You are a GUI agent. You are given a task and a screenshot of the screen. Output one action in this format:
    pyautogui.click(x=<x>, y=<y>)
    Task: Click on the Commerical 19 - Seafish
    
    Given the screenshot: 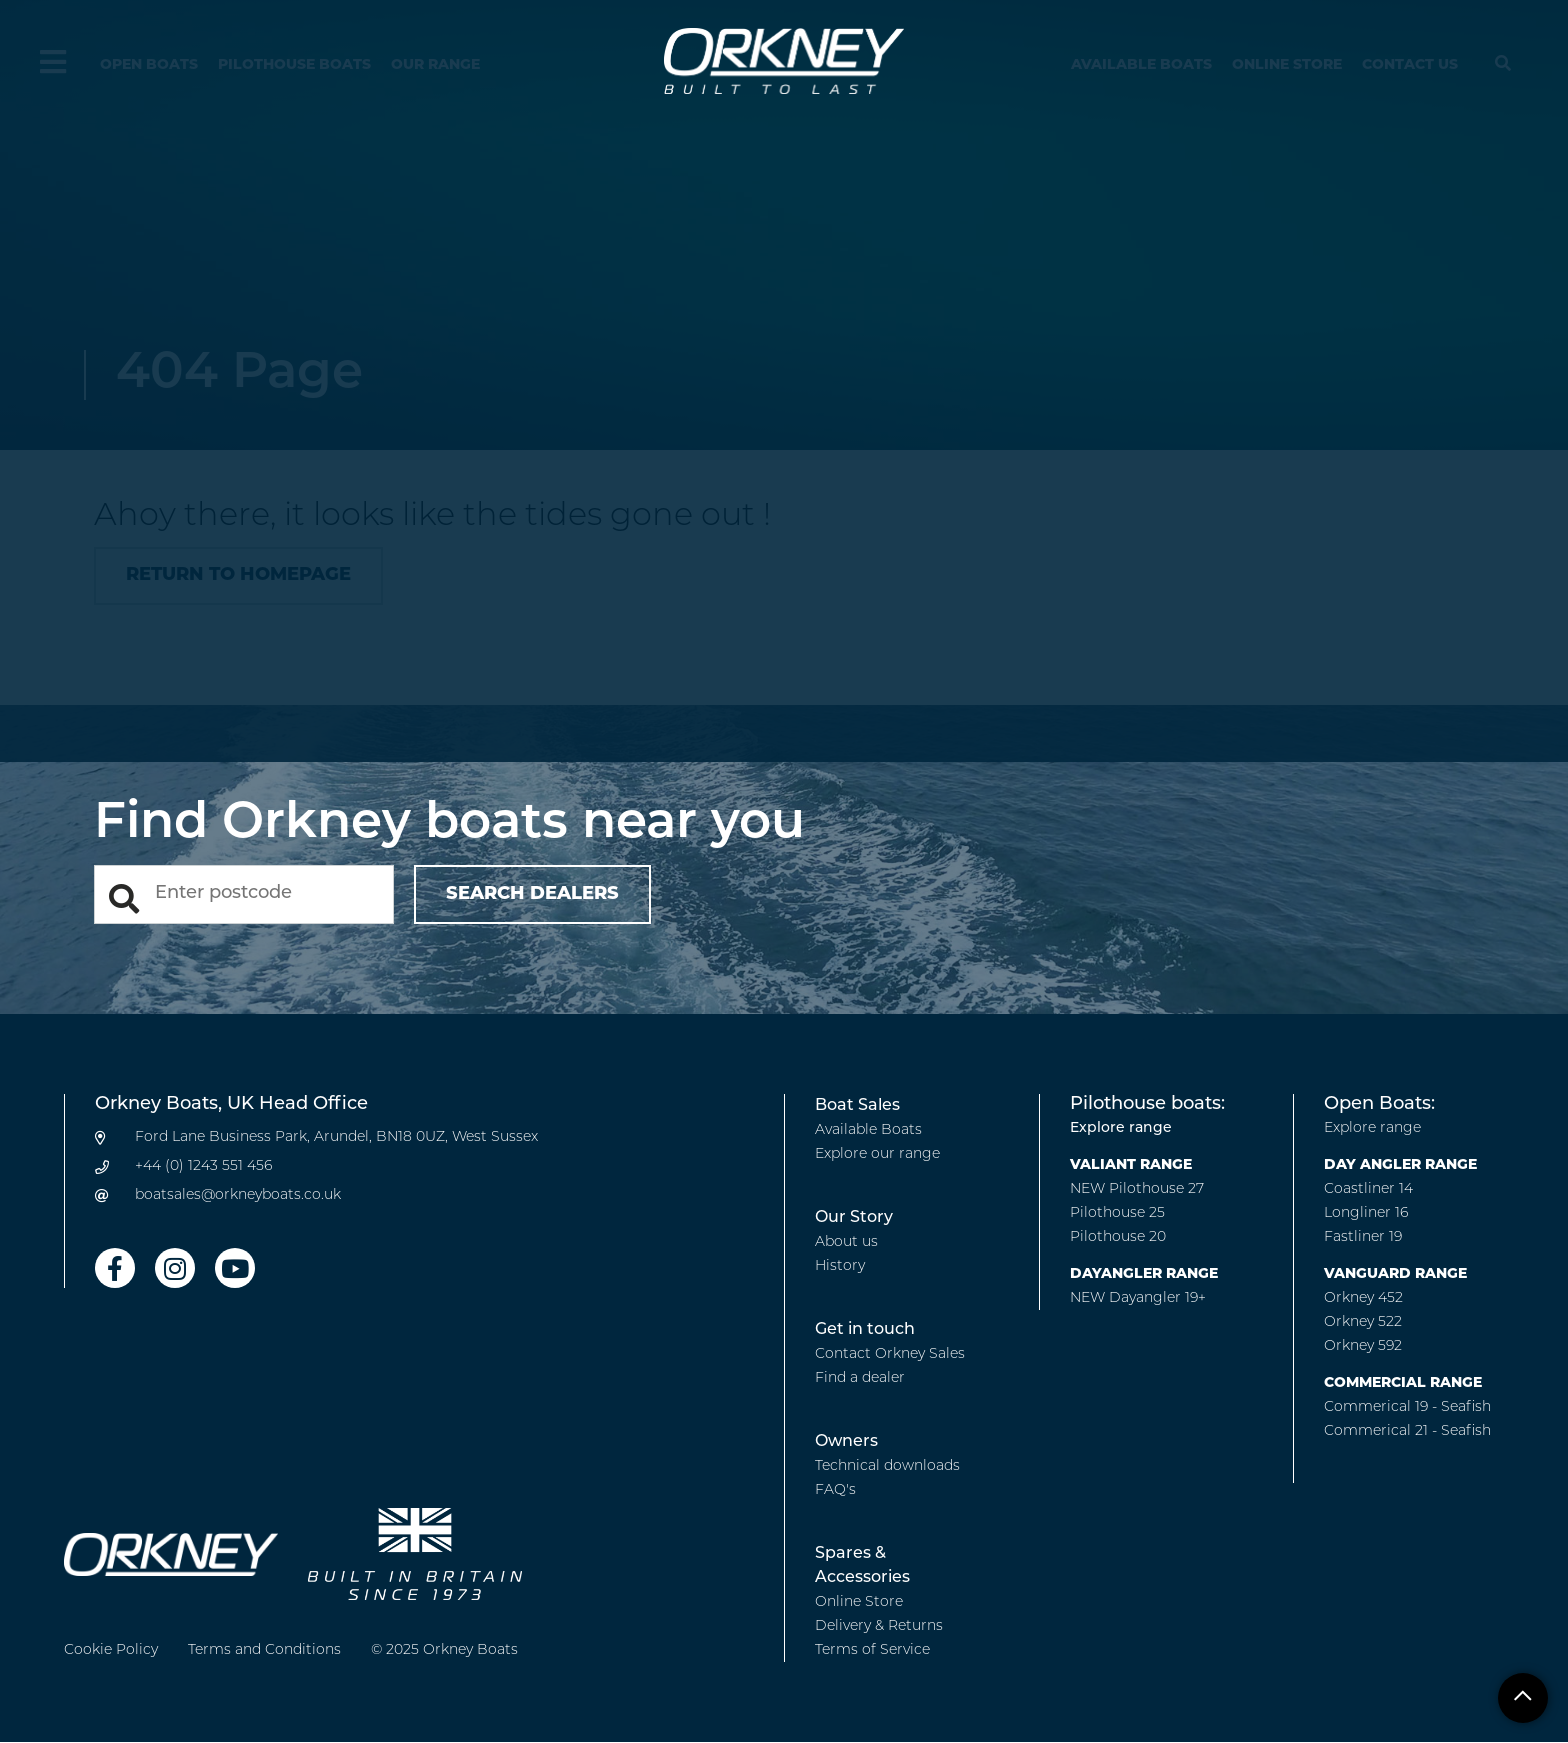 What is the action you would take?
    pyautogui.click(x=1407, y=1407)
    